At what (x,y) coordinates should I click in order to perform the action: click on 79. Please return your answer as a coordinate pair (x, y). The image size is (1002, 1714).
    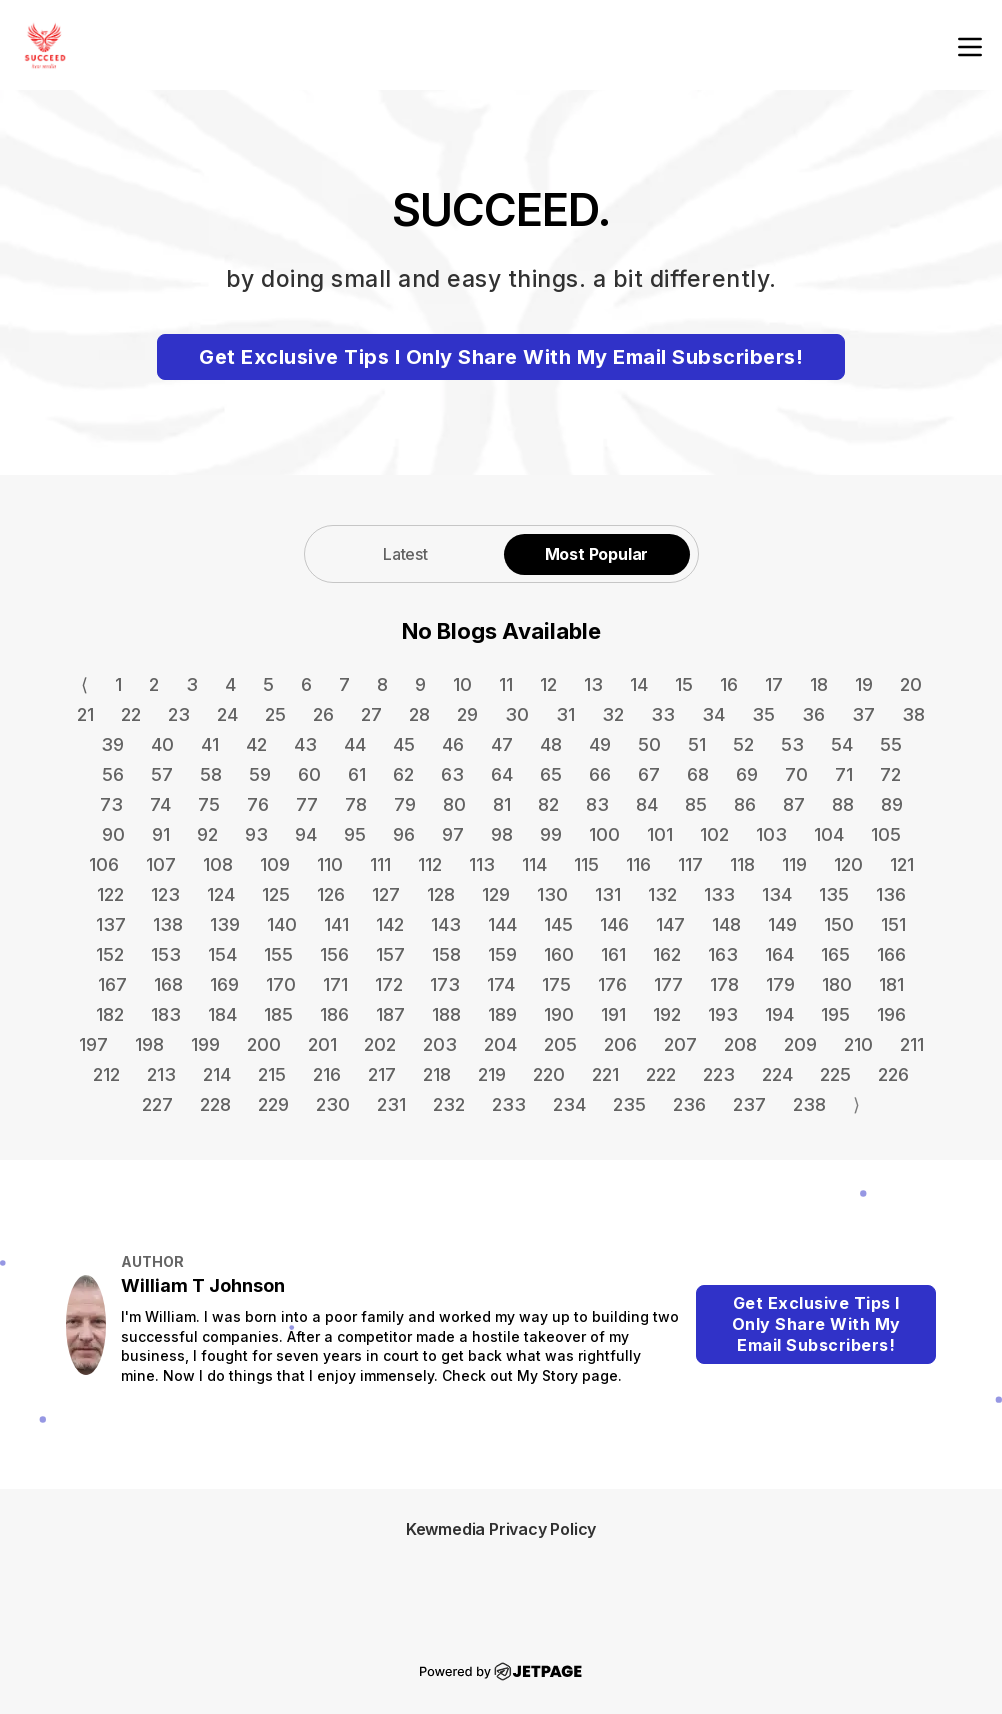
    Looking at the image, I should click on (405, 804).